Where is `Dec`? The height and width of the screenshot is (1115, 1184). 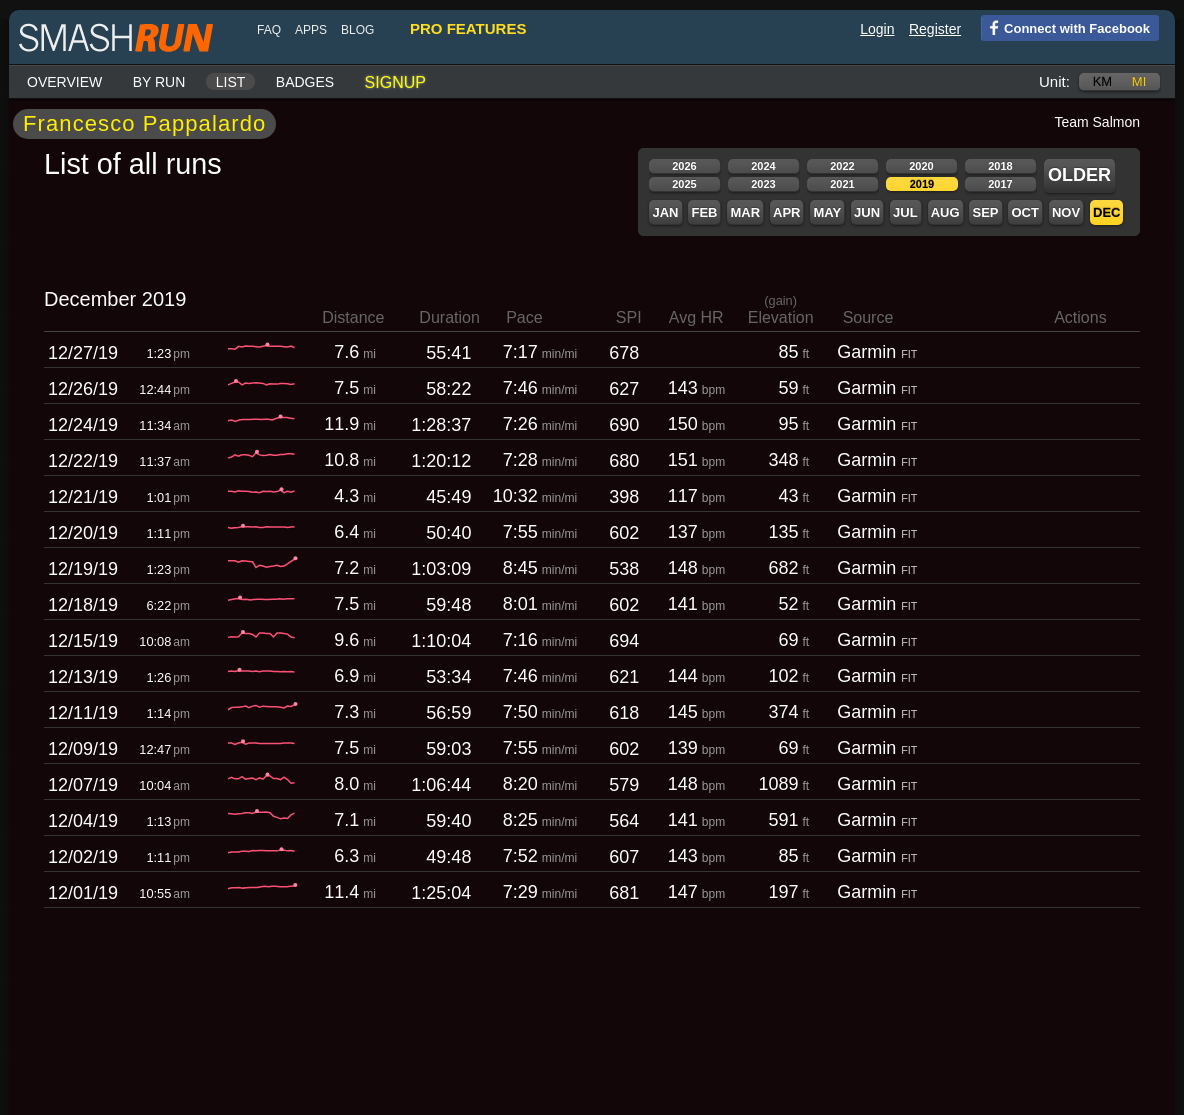
Dec is located at coordinates (1106, 212).